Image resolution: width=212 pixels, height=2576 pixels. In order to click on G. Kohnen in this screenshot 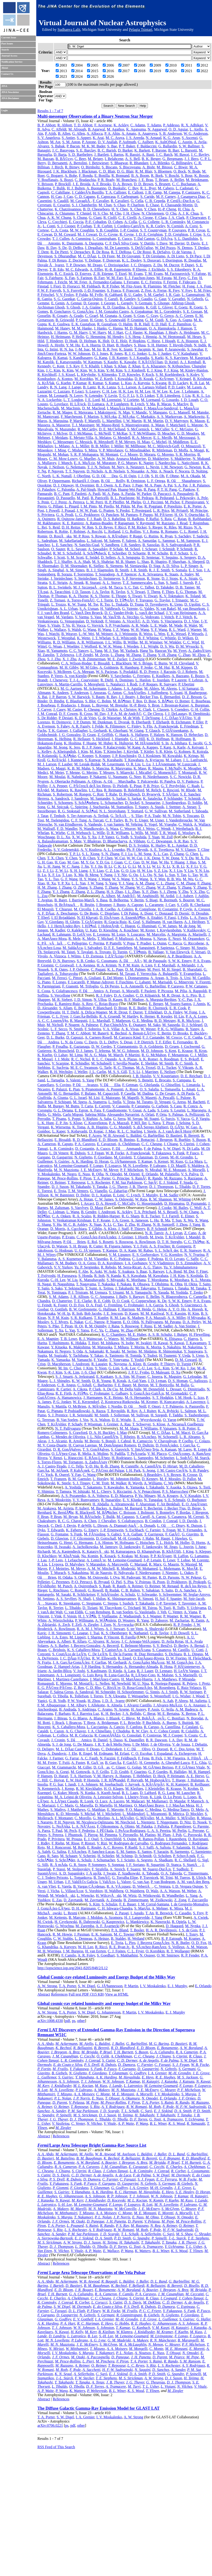, I will do `click(182, 751)`.